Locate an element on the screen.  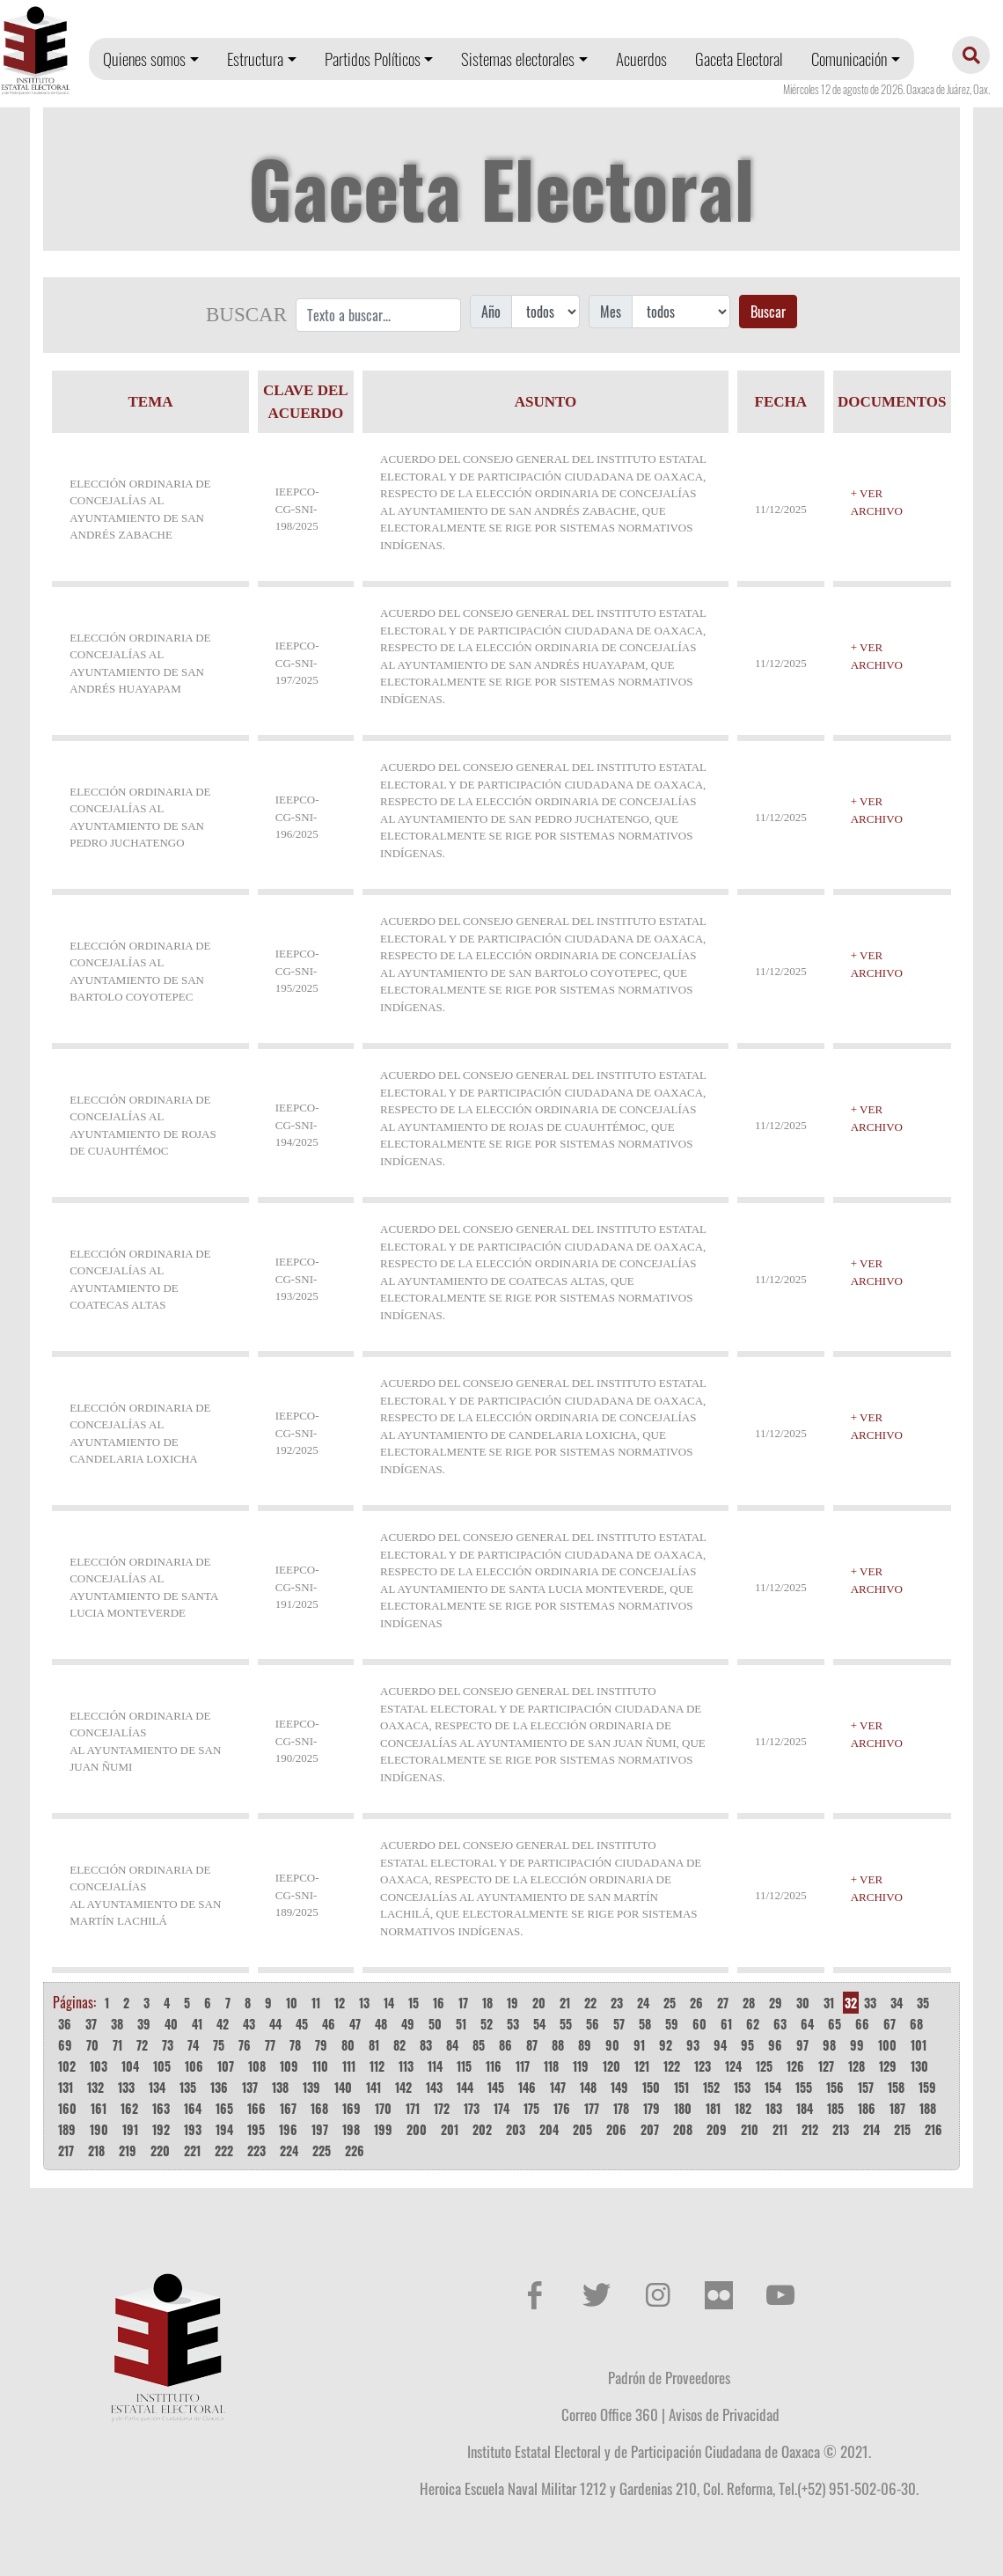
80 is located at coordinates (348, 2045).